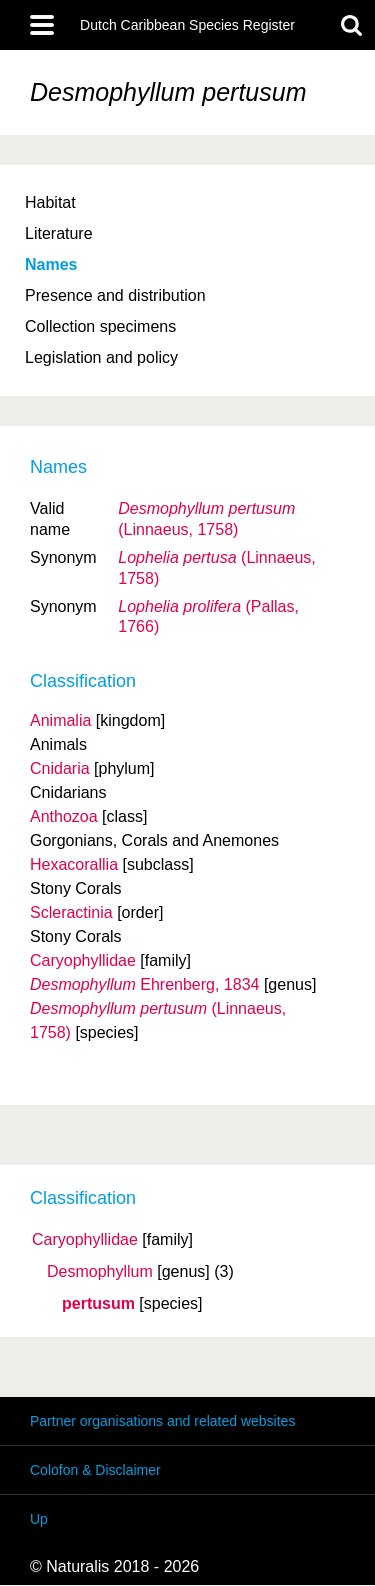  What do you see at coordinates (64, 816) in the screenshot?
I see `Anthozoa` at bounding box center [64, 816].